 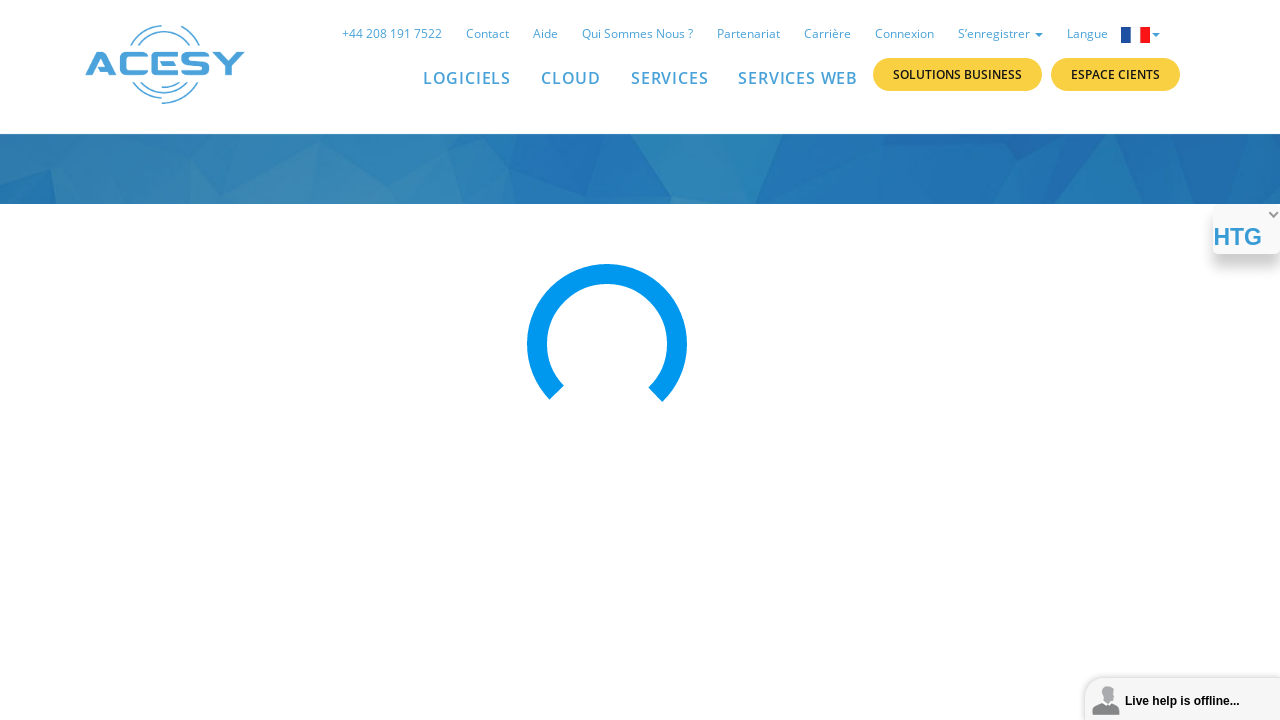 What do you see at coordinates (392, 33) in the screenshot?
I see `+44 208 191 7522` at bounding box center [392, 33].